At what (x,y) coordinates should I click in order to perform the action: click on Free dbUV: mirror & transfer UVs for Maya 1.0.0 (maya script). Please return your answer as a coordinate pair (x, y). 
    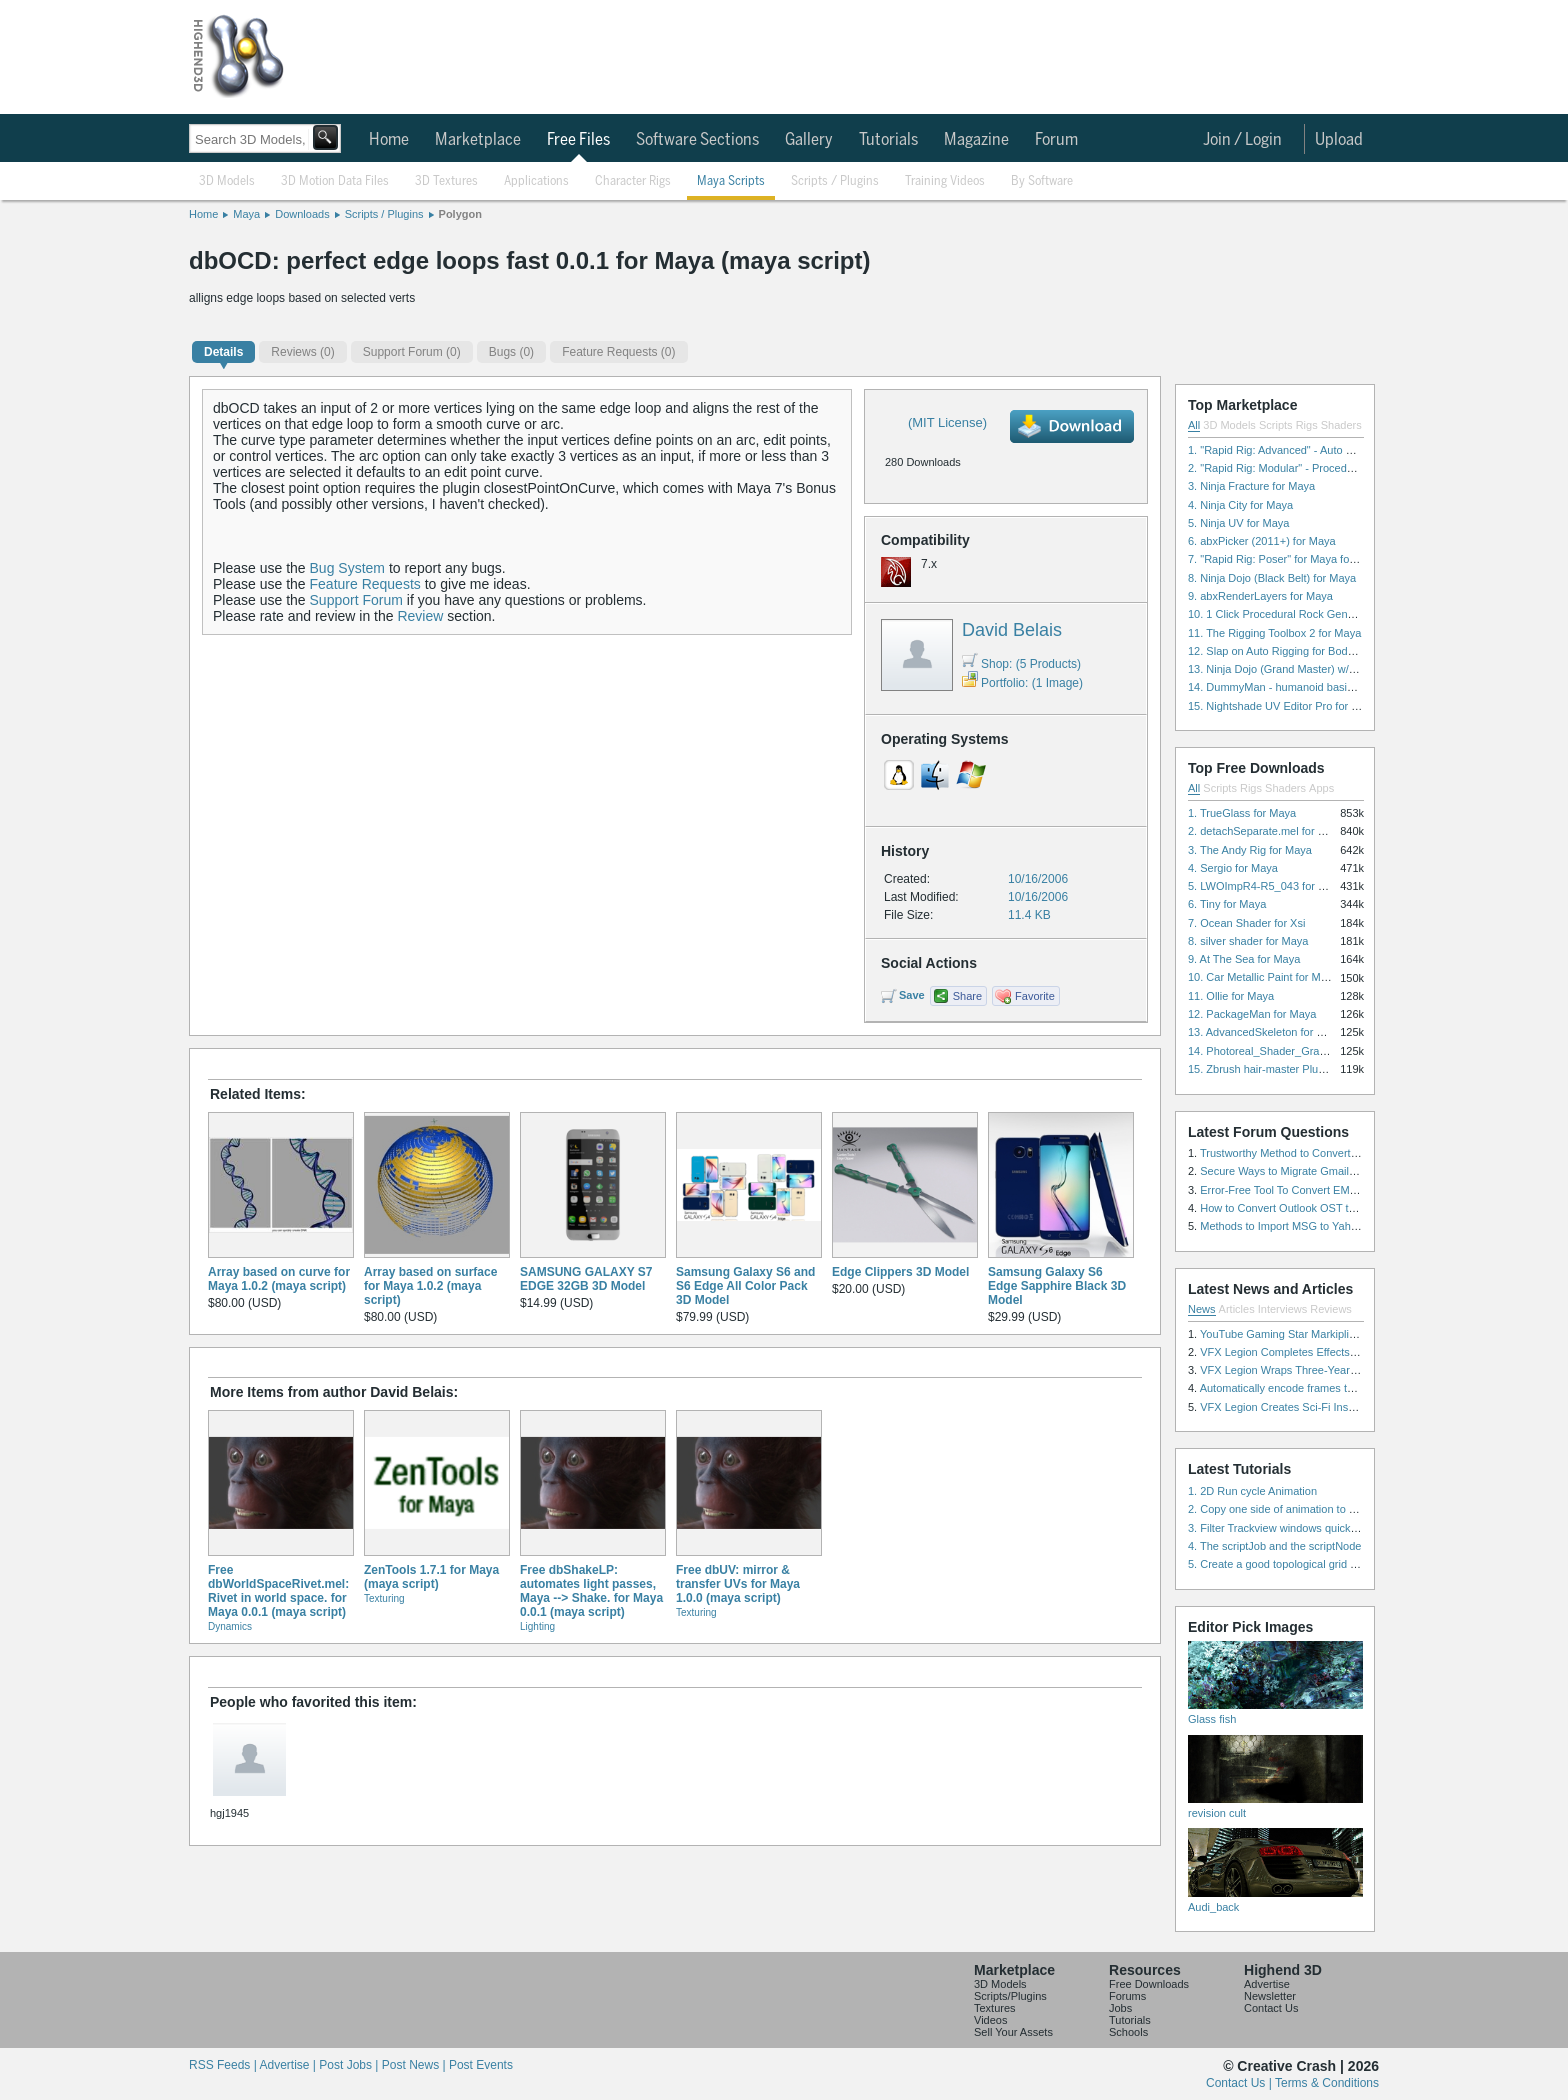
    Looking at the image, I should click on (738, 1584).